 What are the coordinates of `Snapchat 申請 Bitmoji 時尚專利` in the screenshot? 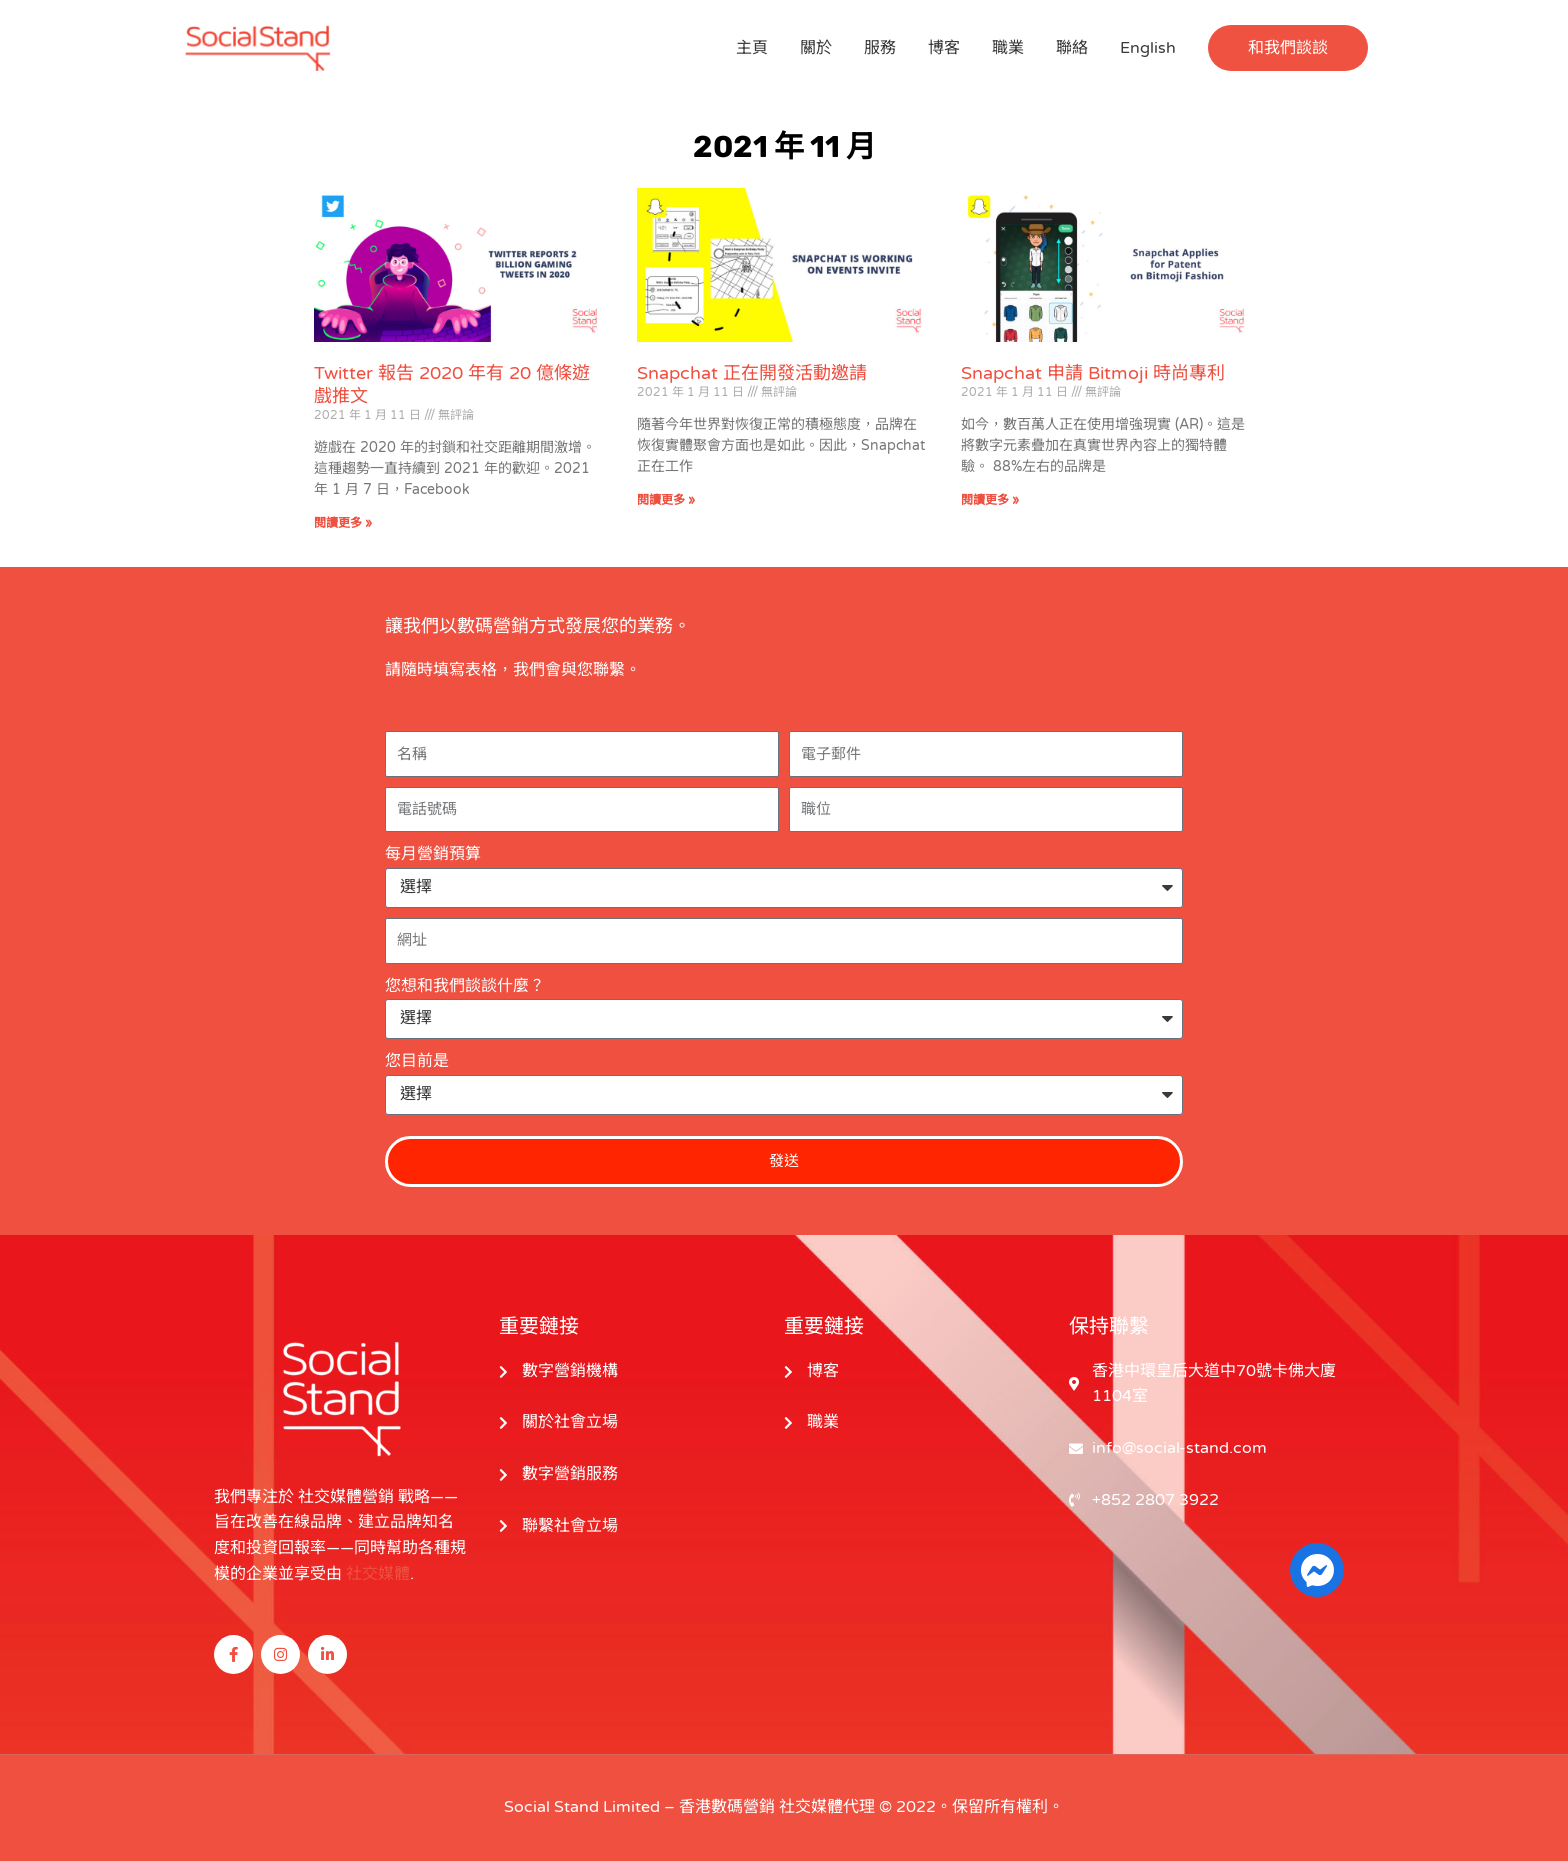 It's located at (1093, 373).